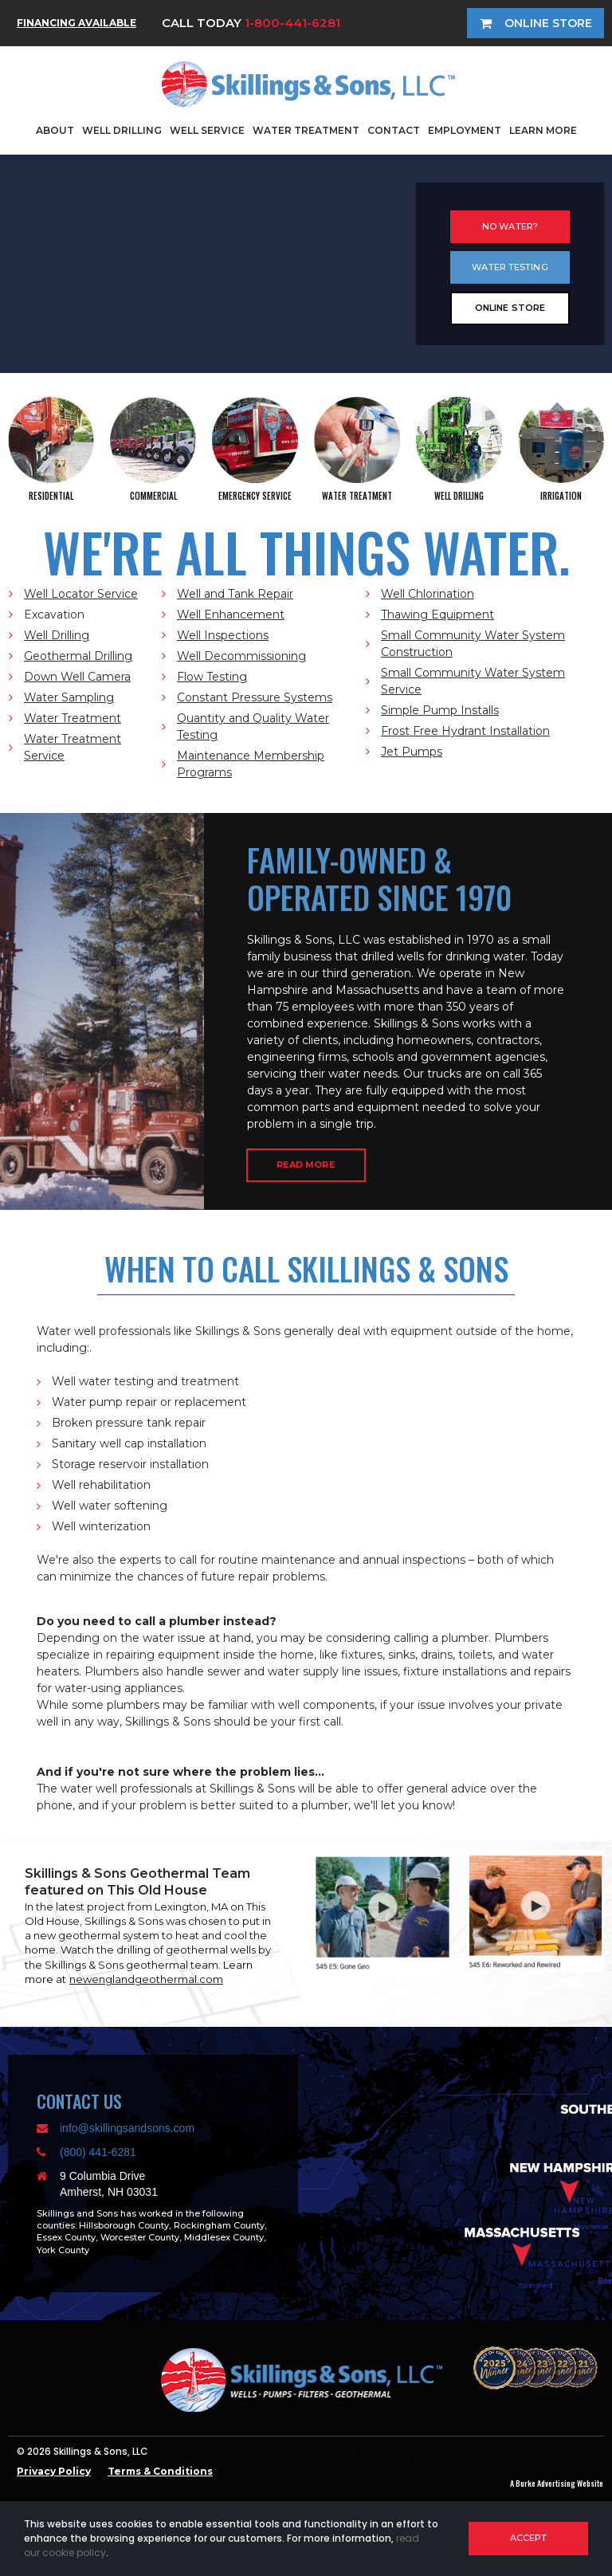 The width and height of the screenshot is (612, 2576). What do you see at coordinates (465, 731) in the screenshot?
I see `Frost Free Hydrant Installation` at bounding box center [465, 731].